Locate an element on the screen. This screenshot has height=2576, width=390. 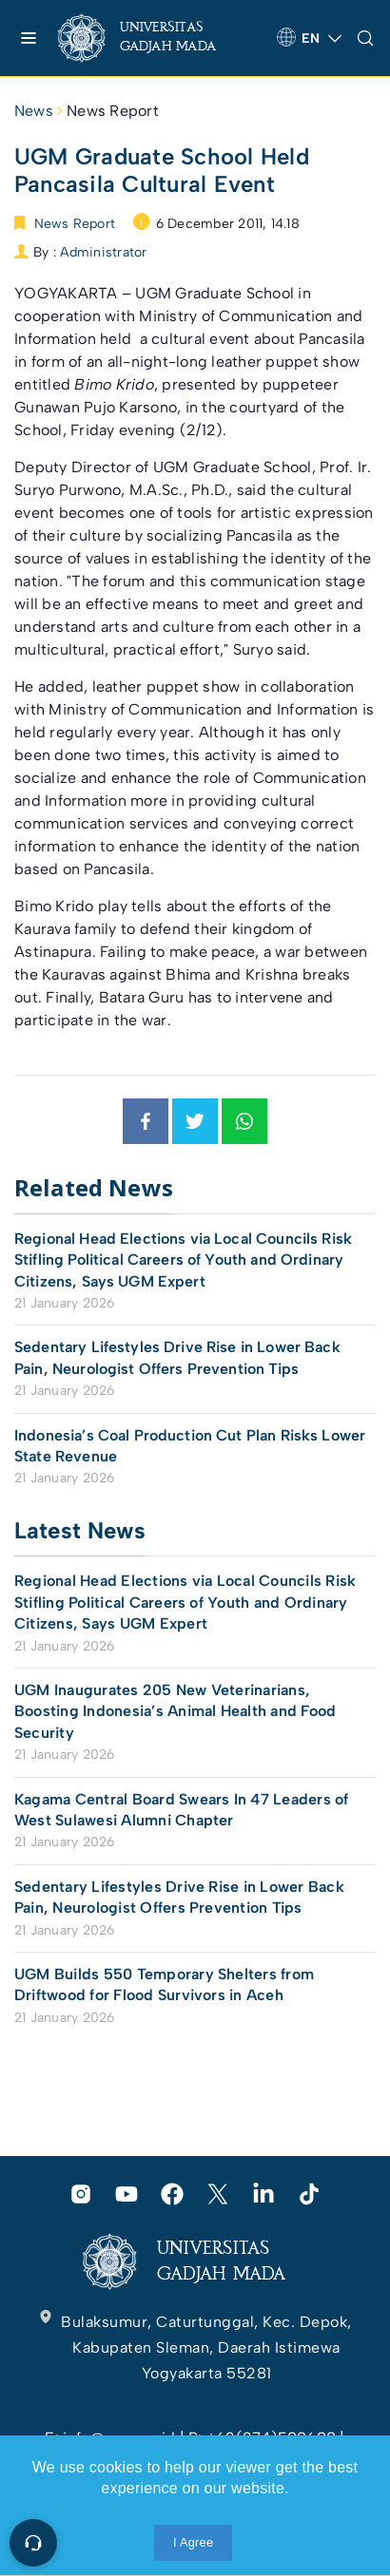
News [link] is located at coordinates (33, 111).